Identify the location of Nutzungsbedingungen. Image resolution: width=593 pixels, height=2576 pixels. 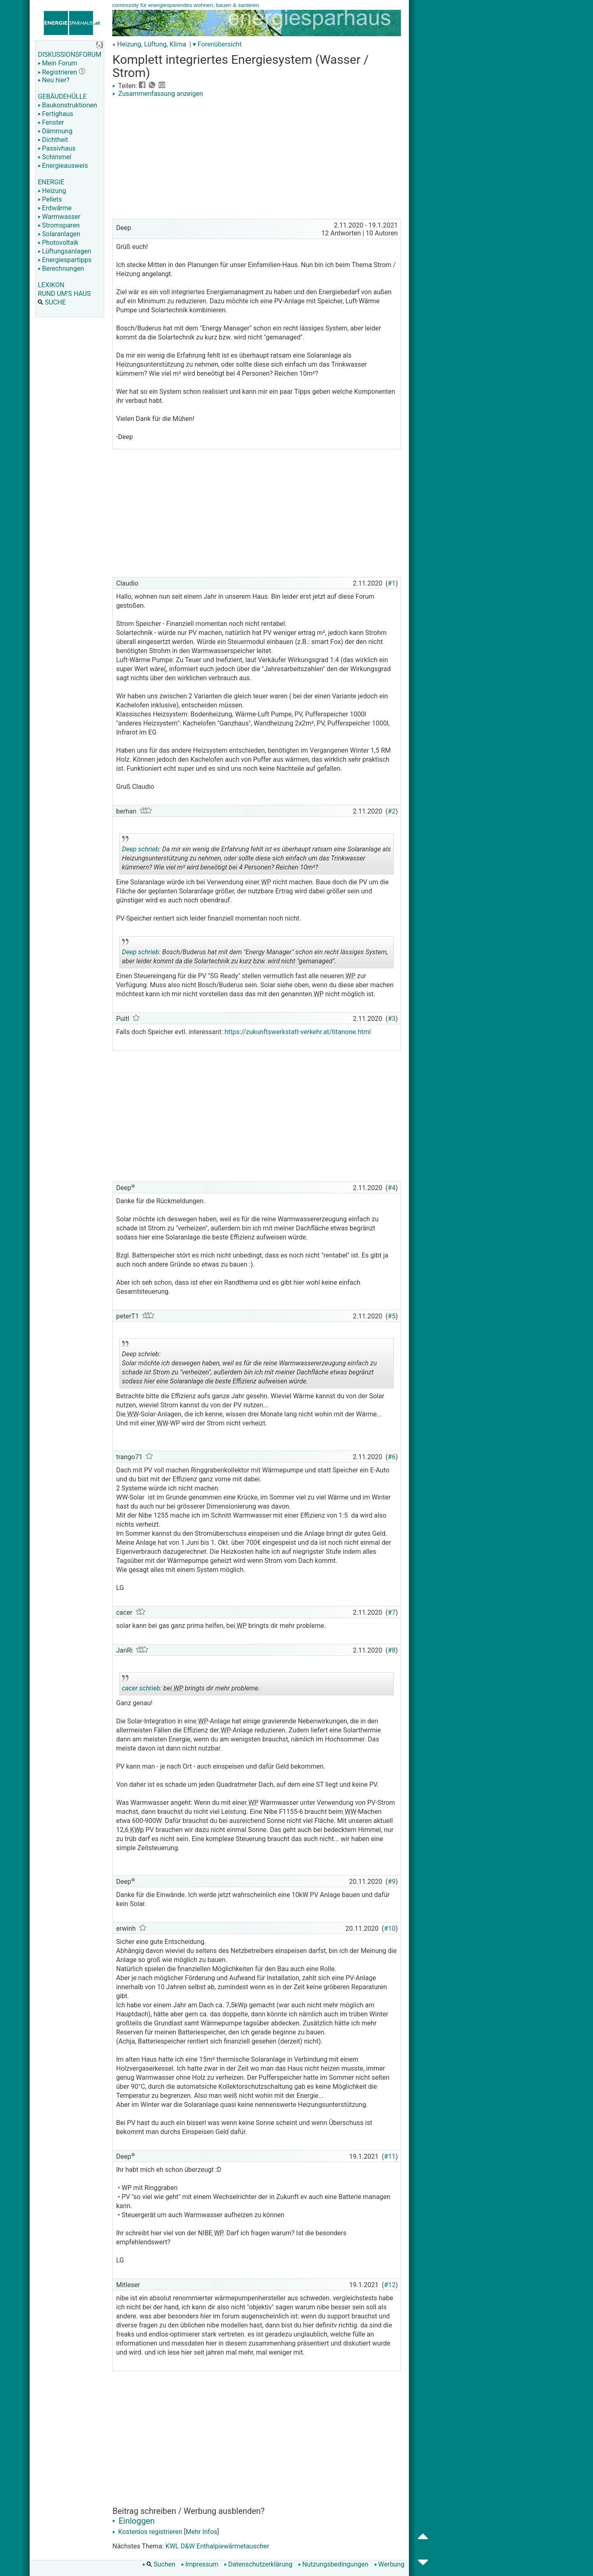
(333, 2564).